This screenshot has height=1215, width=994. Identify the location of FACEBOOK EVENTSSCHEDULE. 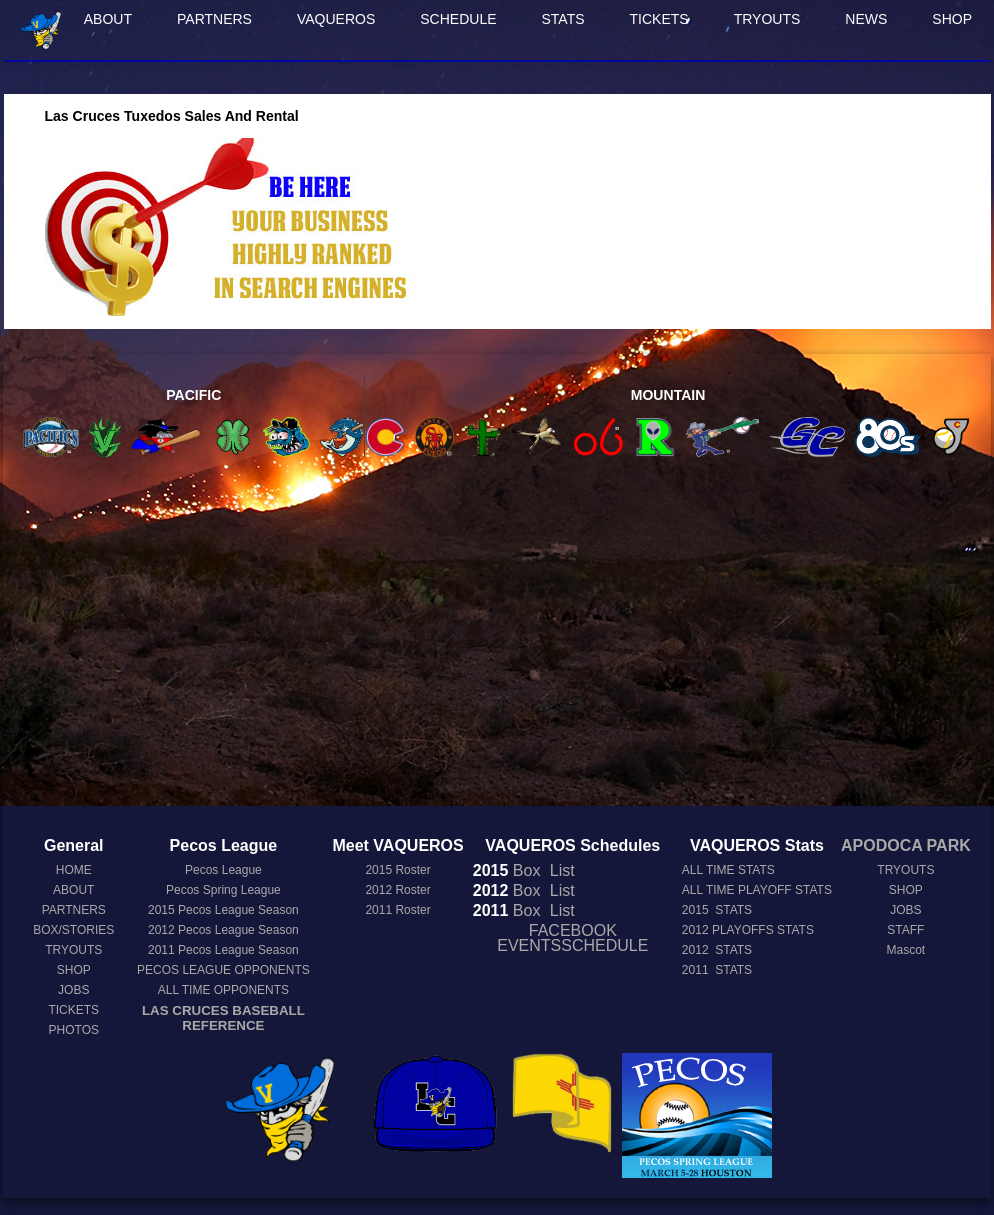
(572, 938).